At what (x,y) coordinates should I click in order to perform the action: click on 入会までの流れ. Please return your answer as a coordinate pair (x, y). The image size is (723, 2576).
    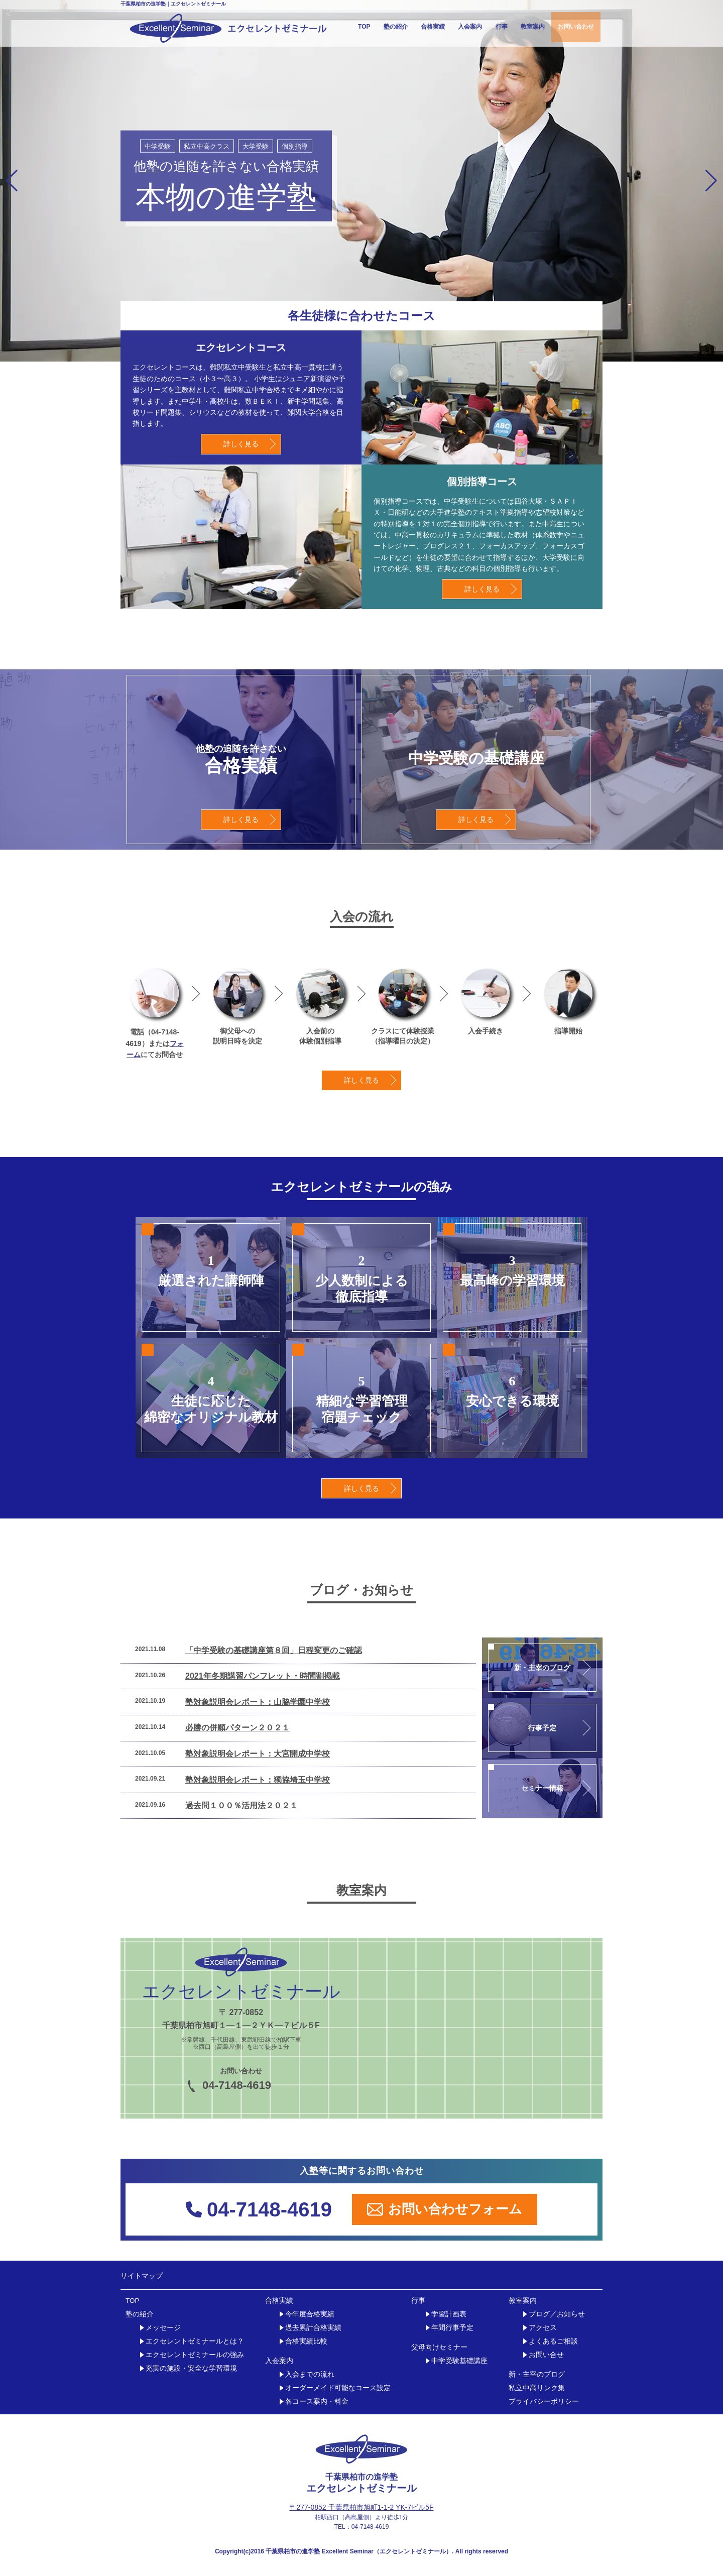
    Looking at the image, I should click on (309, 2374).